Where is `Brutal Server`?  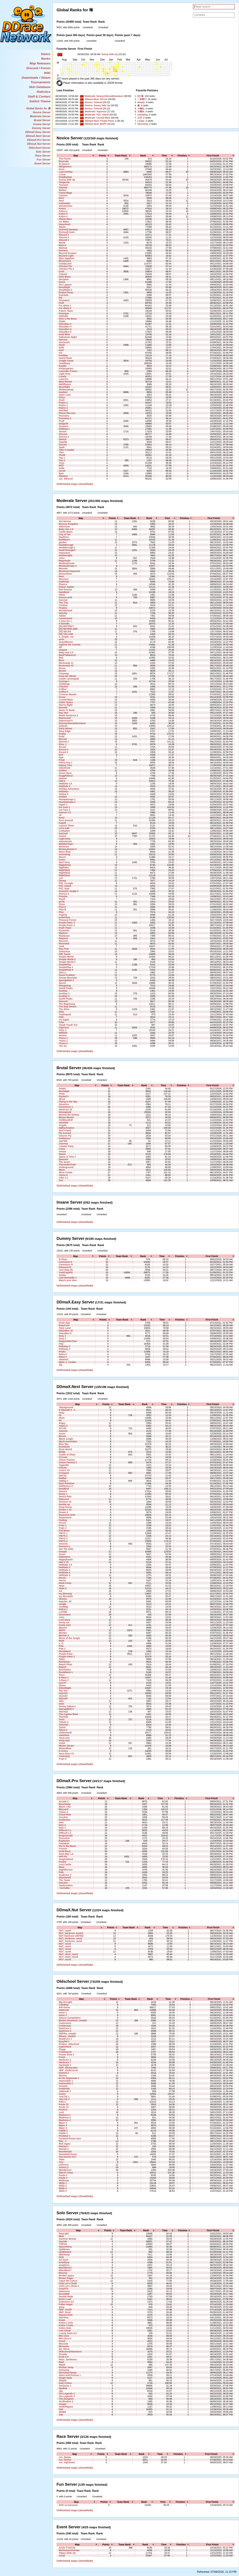
Brutal Server is located at coordinates (42, 120).